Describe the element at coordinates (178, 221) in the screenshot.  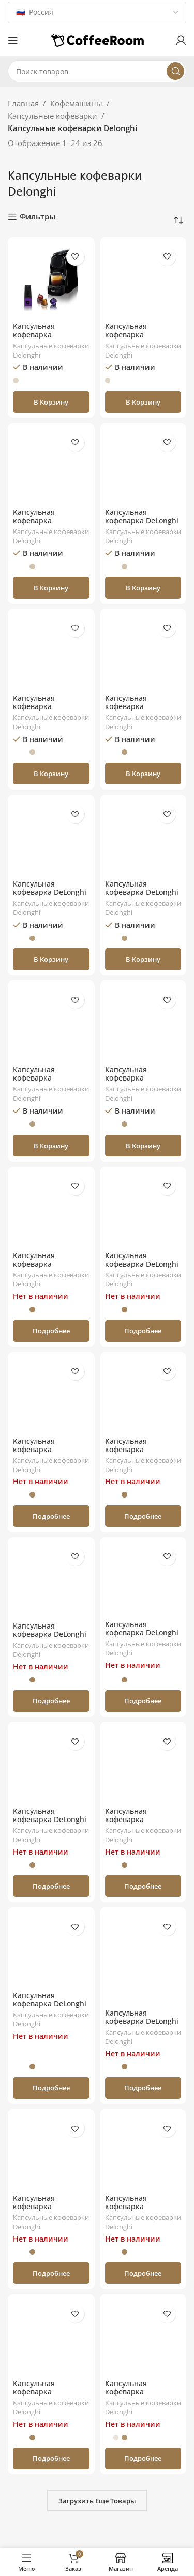
I see `[Заказ в магазине]` at that location.